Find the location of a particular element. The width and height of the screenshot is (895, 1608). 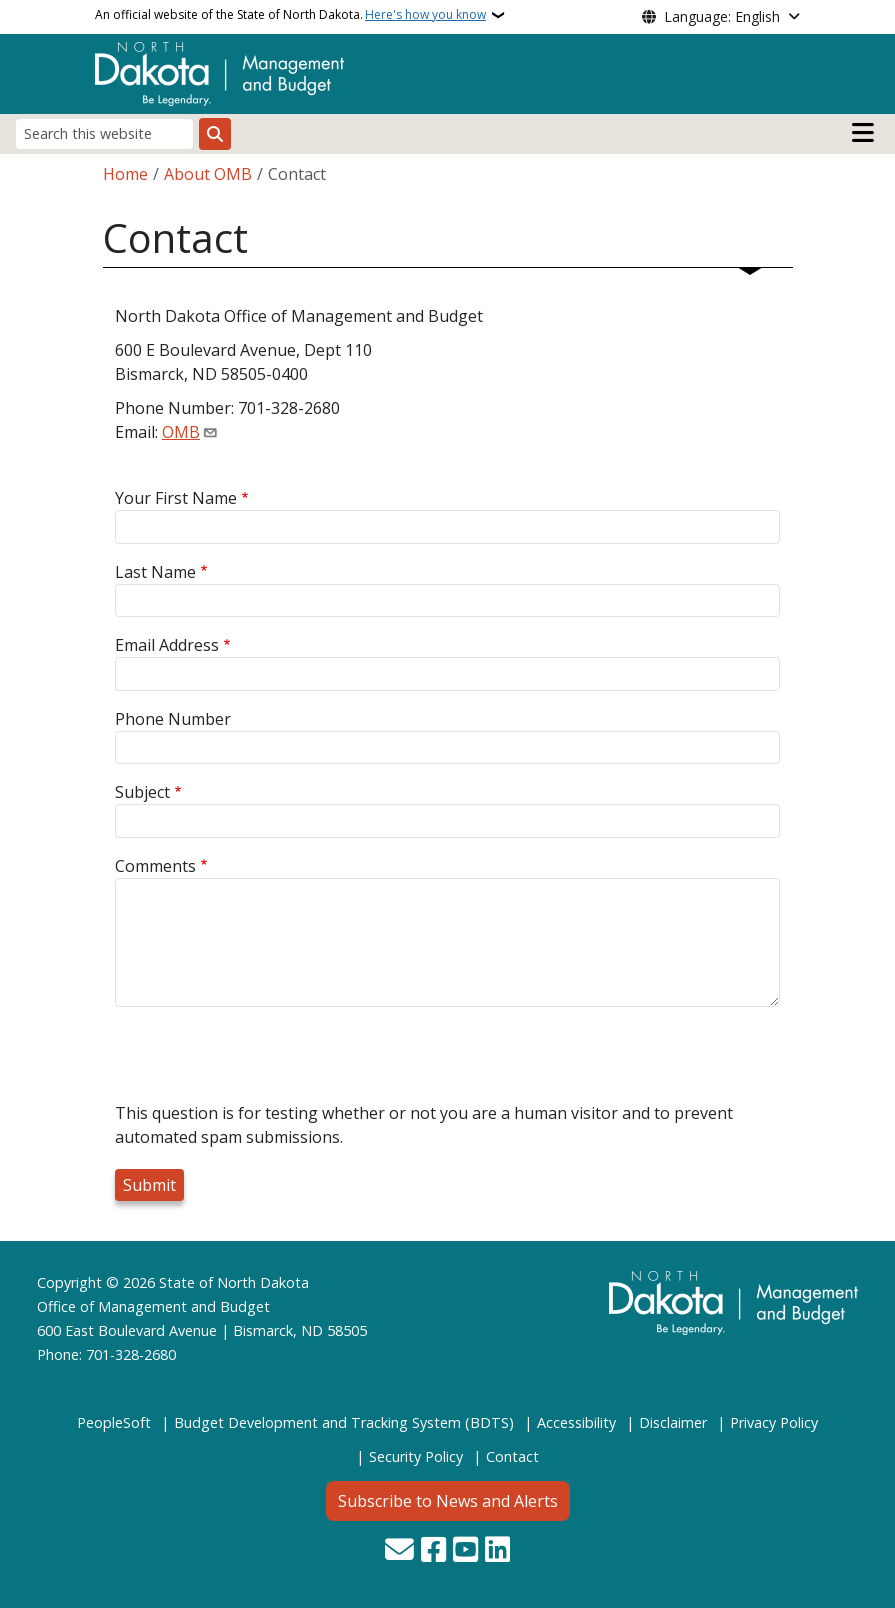

Subscribe to News and Alerts is located at coordinates (448, 1501).